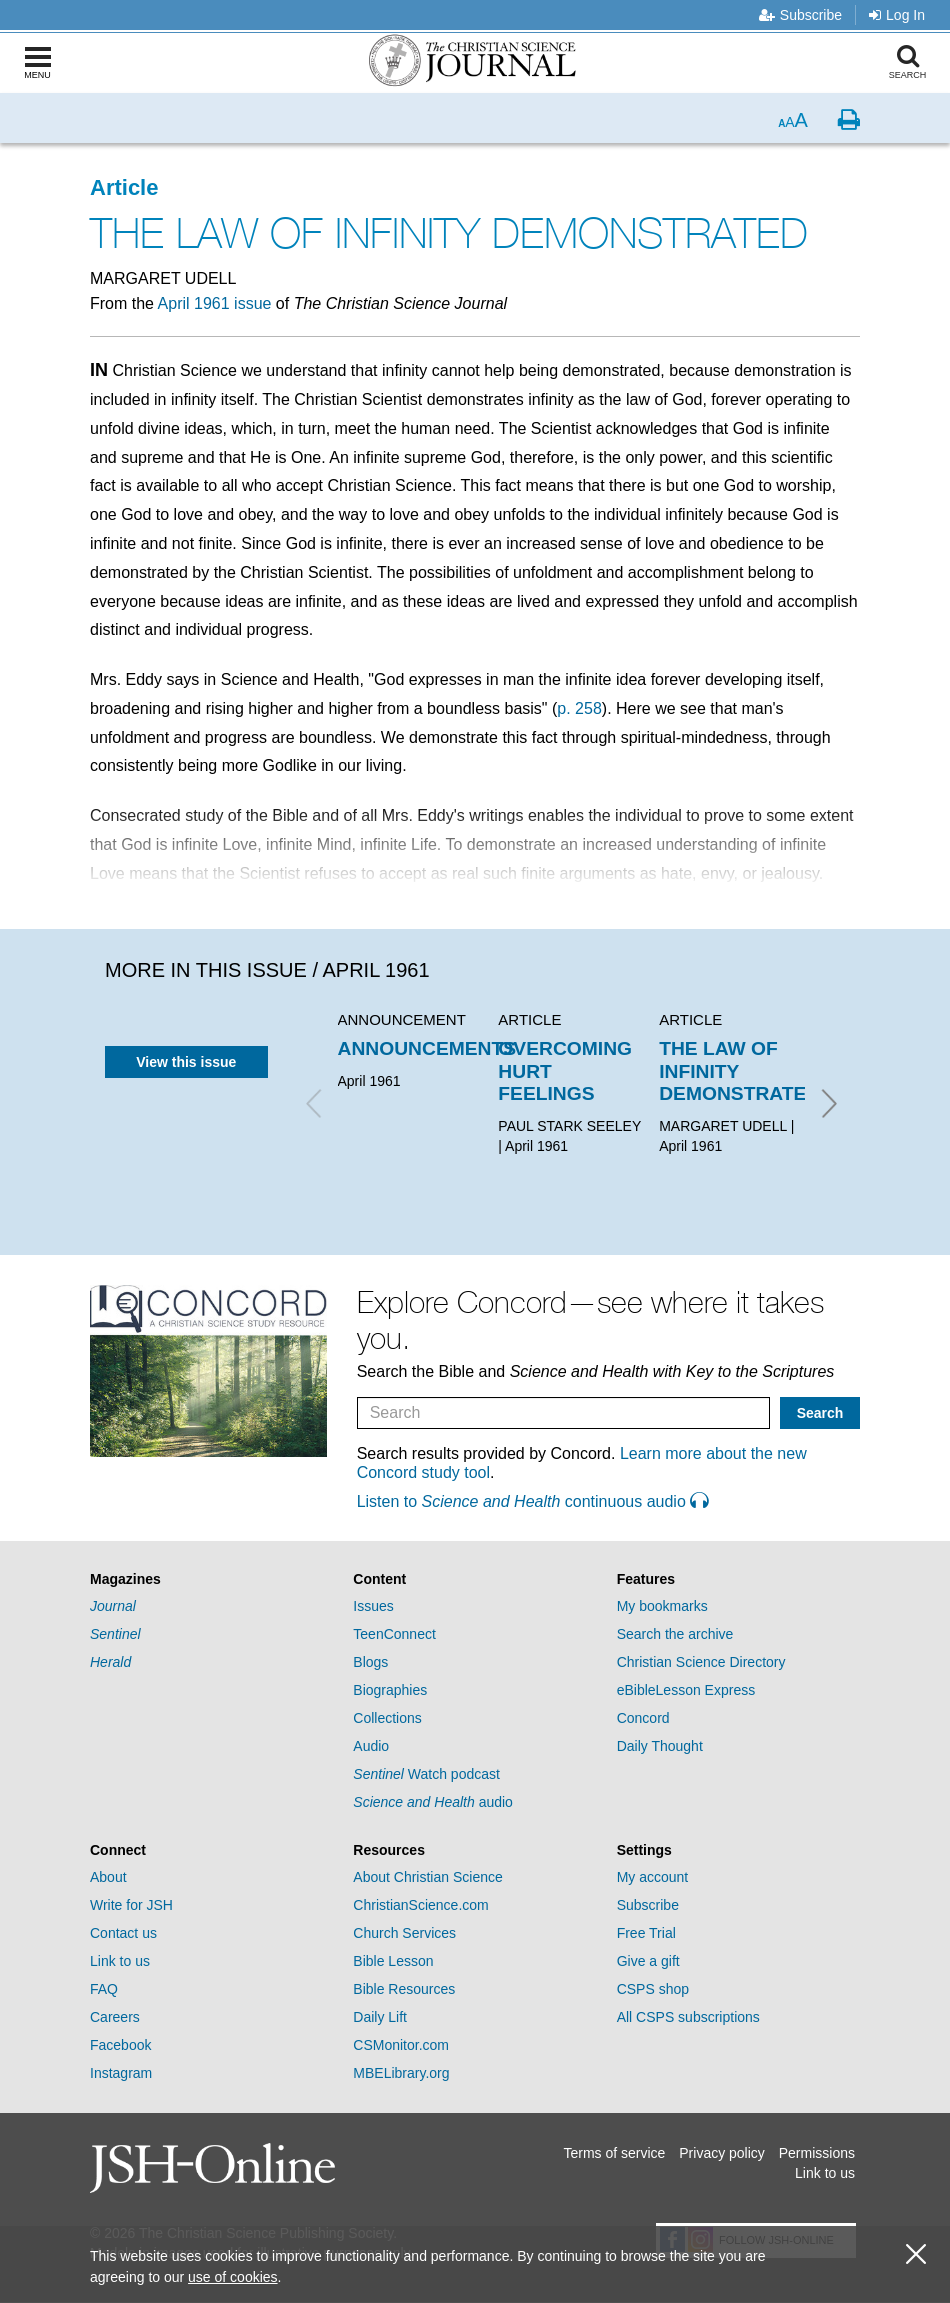 The width and height of the screenshot is (950, 2303). Describe the element at coordinates (123, 1933) in the screenshot. I see `Contact us` at that location.